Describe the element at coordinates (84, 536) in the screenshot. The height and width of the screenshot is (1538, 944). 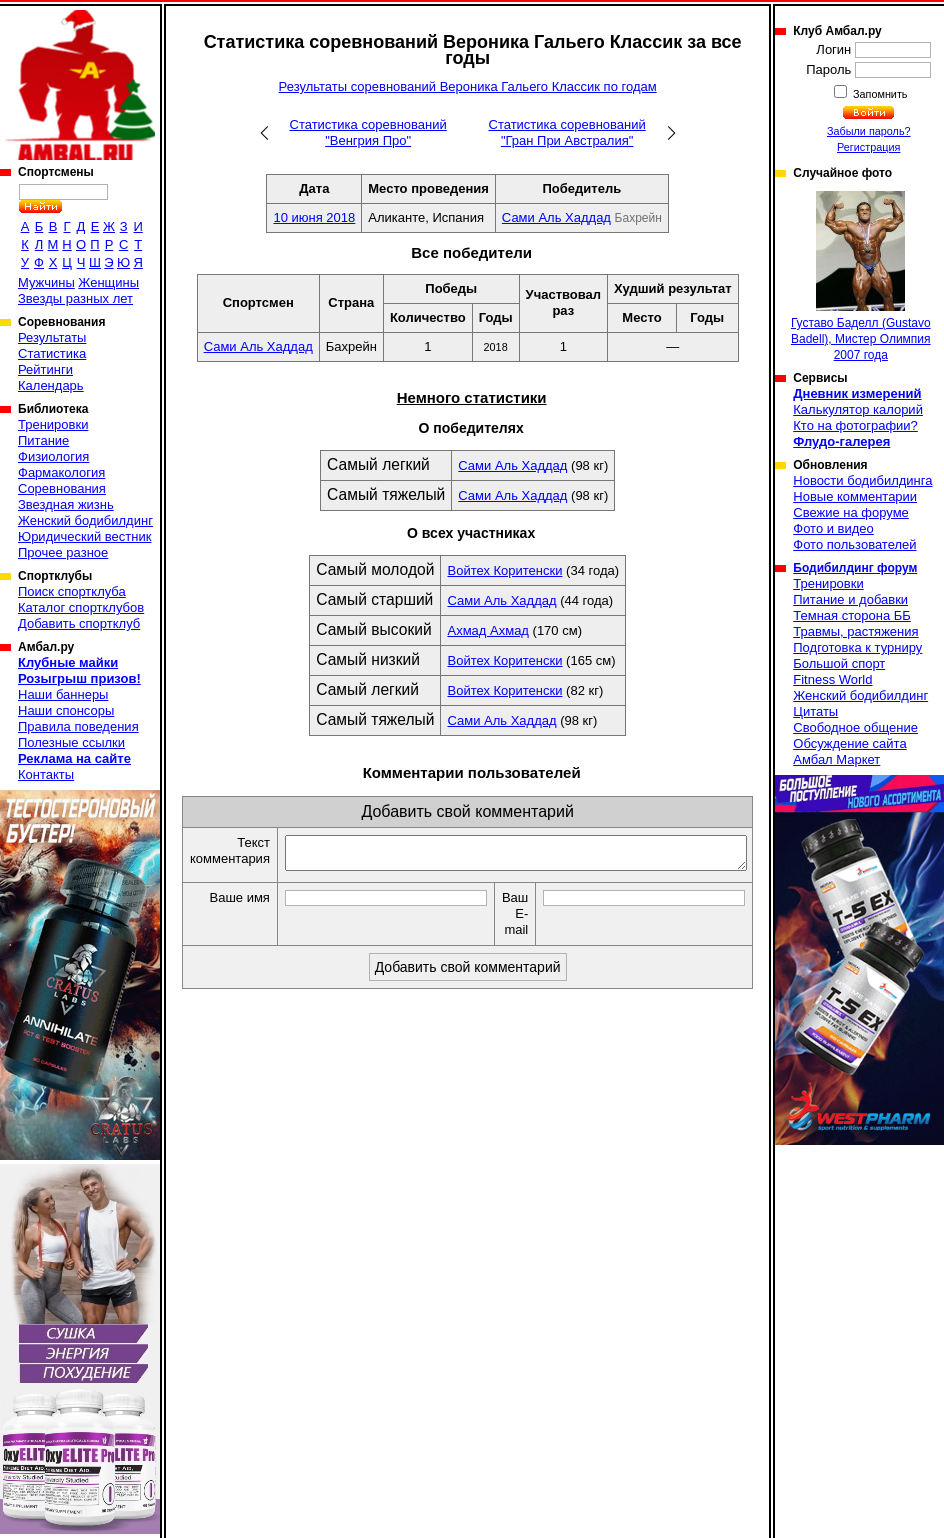
I see `Юридический вестник` at that location.